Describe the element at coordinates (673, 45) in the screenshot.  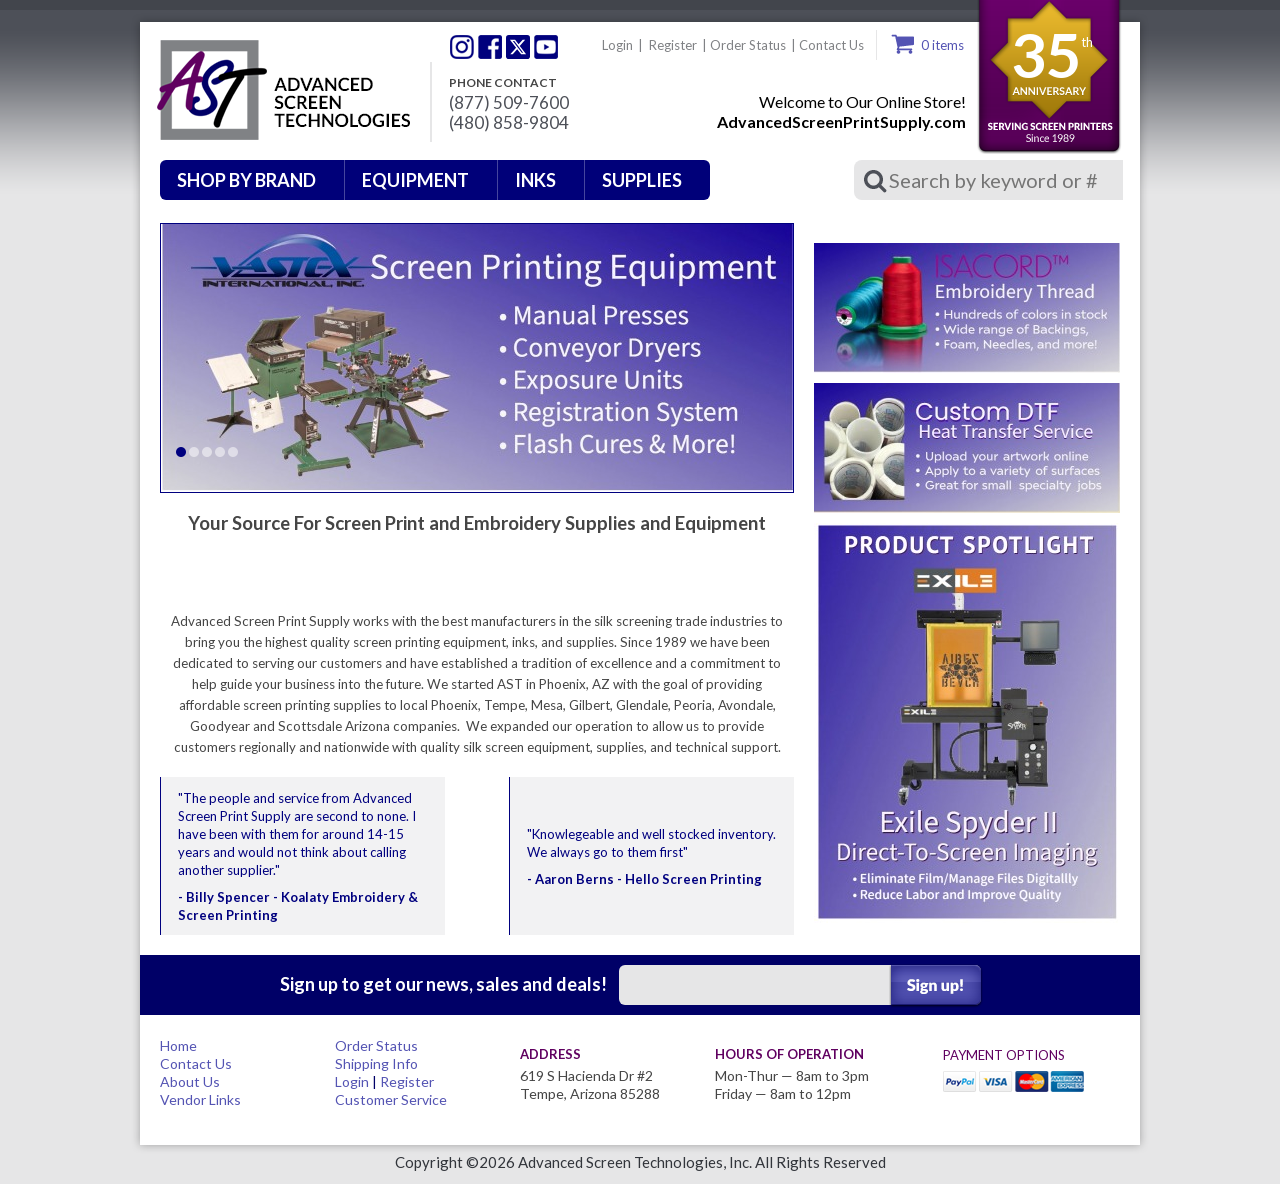
I see `Register` at that location.